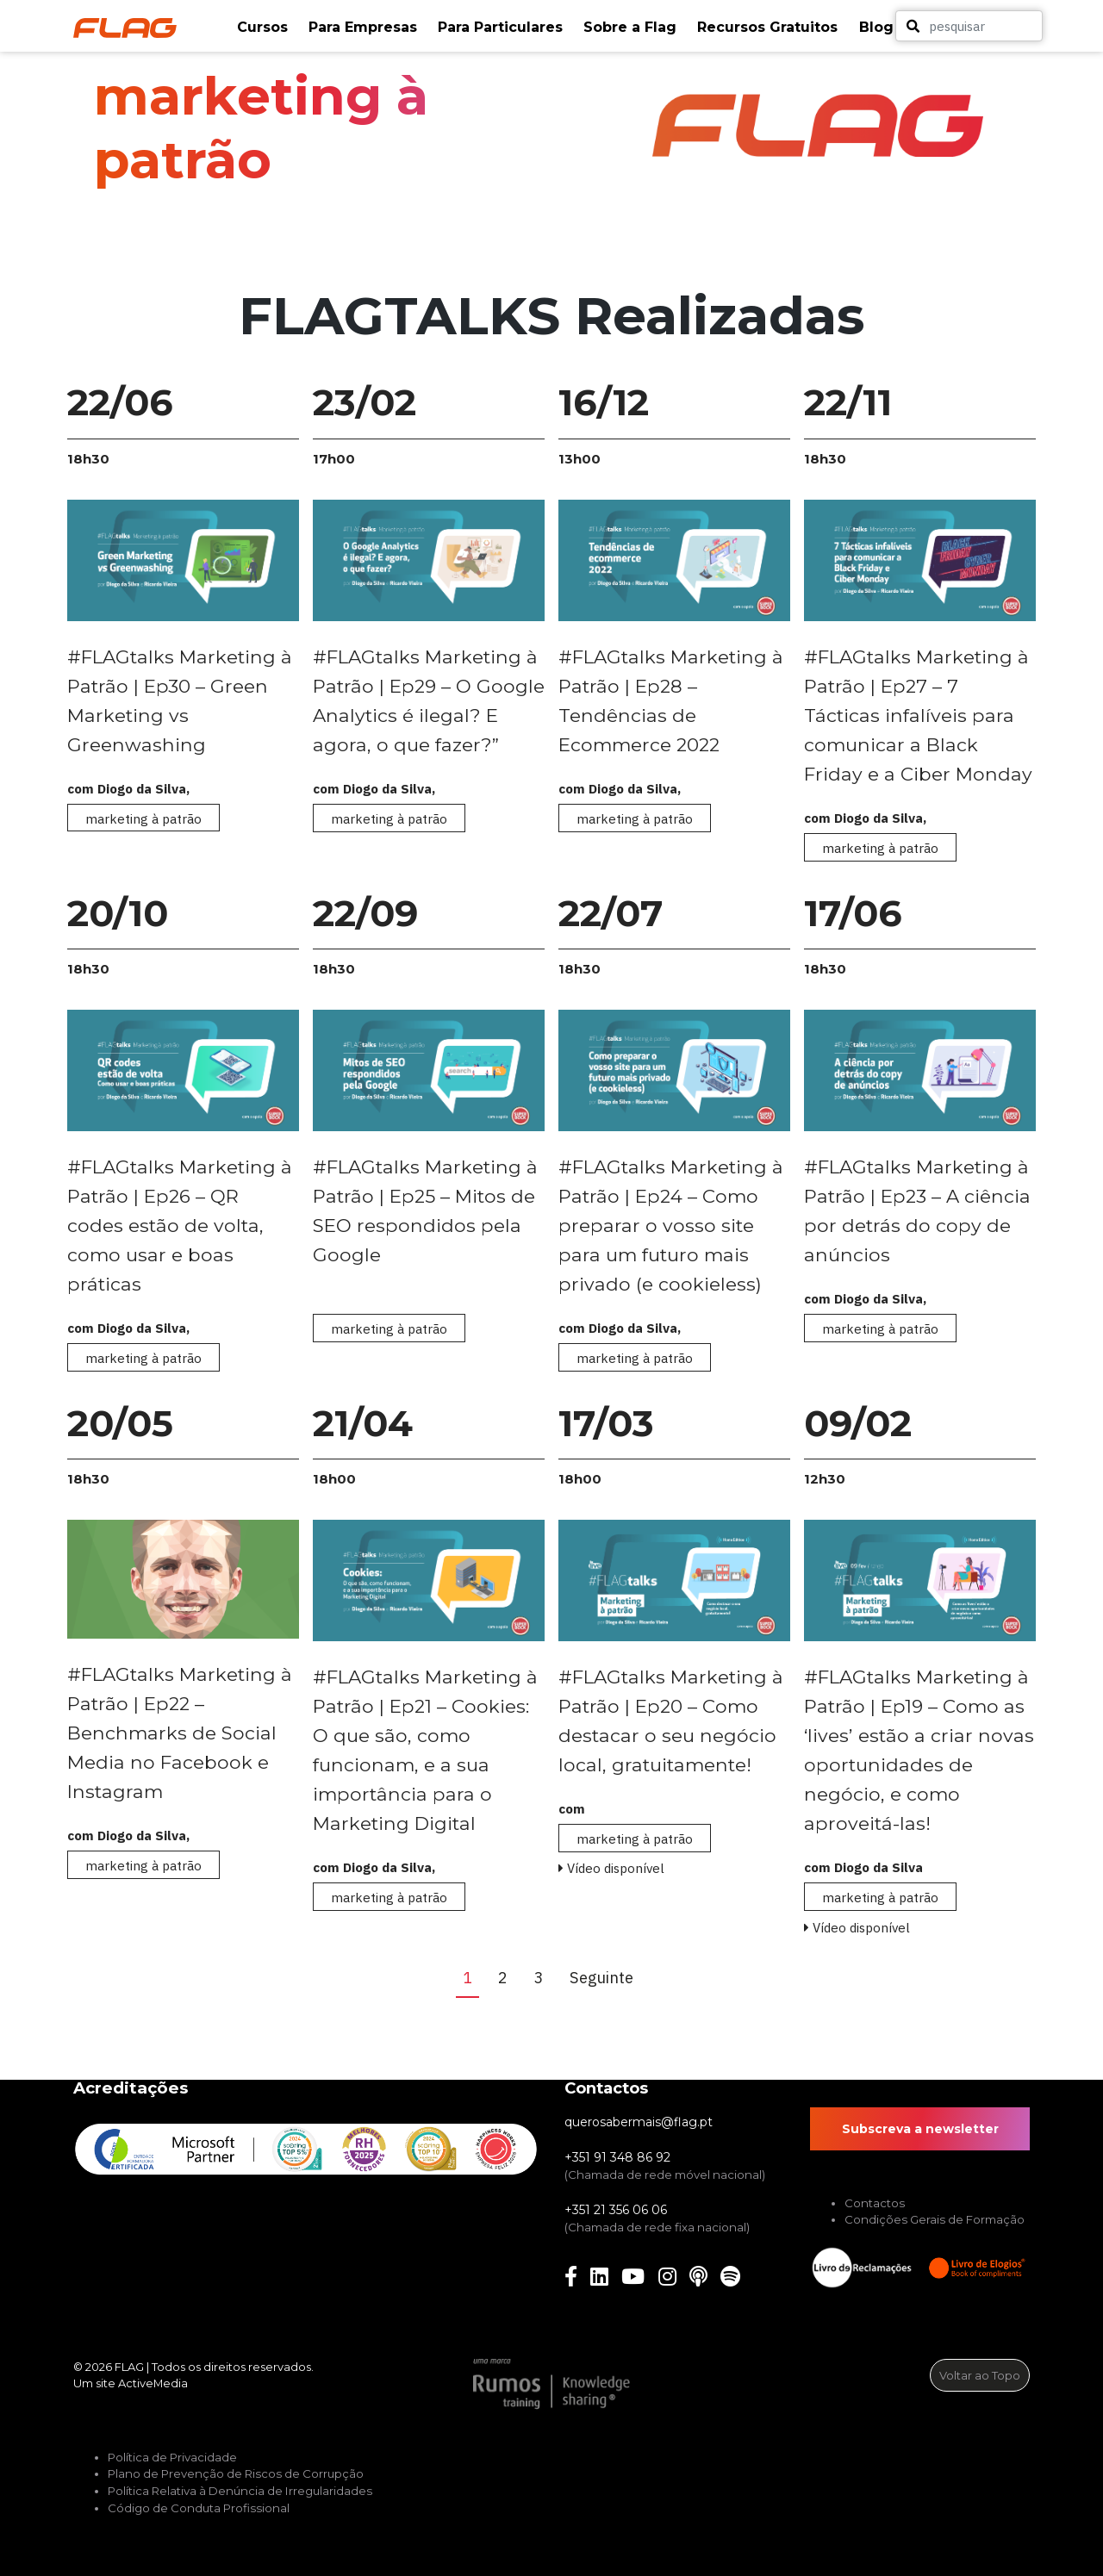 This screenshot has height=2576, width=1103. Describe the element at coordinates (917, 1210) in the screenshot. I see `#FLAGtalks Marketing à Patrão | Ep23 – A ciência por detrás do copy de anúncios` at that location.